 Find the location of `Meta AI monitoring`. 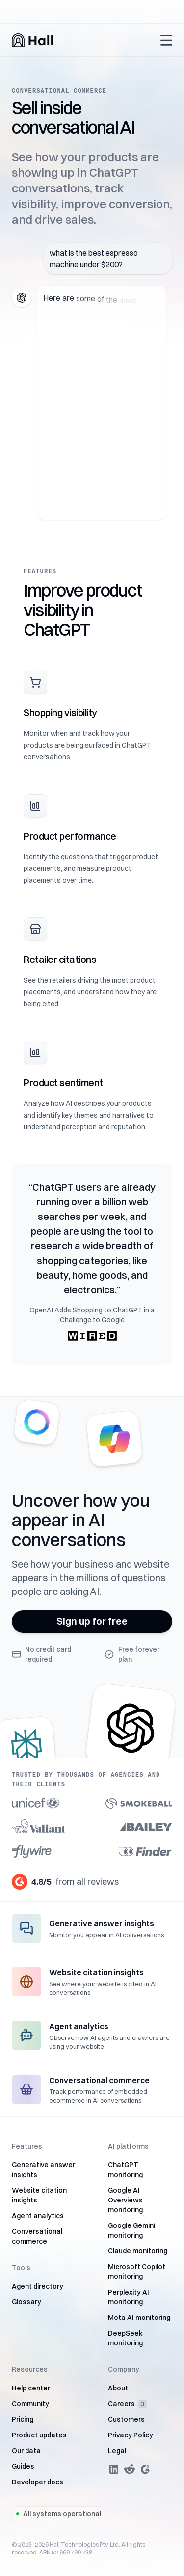

Meta AI monitoring is located at coordinates (139, 2317).